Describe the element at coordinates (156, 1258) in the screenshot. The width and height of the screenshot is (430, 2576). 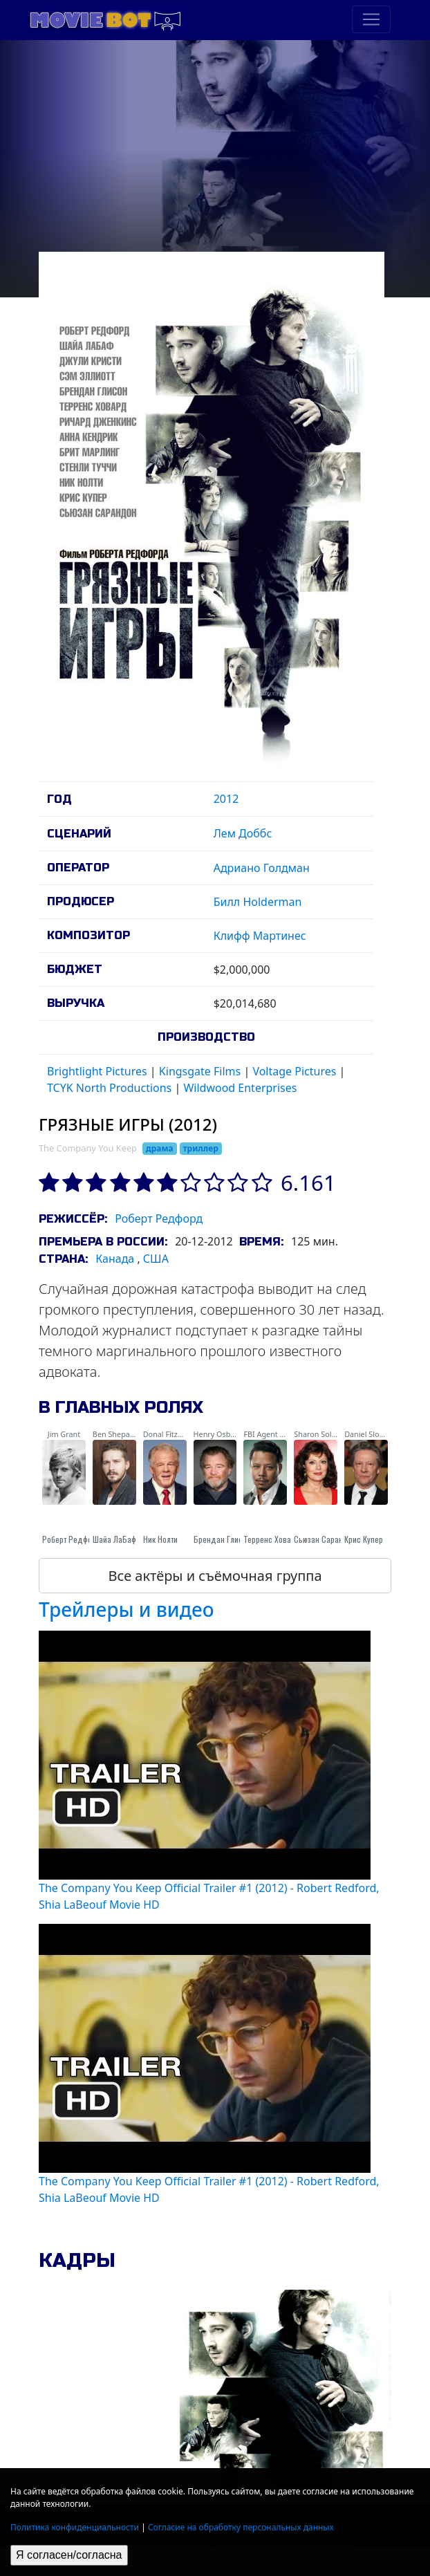
I see `США` at that location.